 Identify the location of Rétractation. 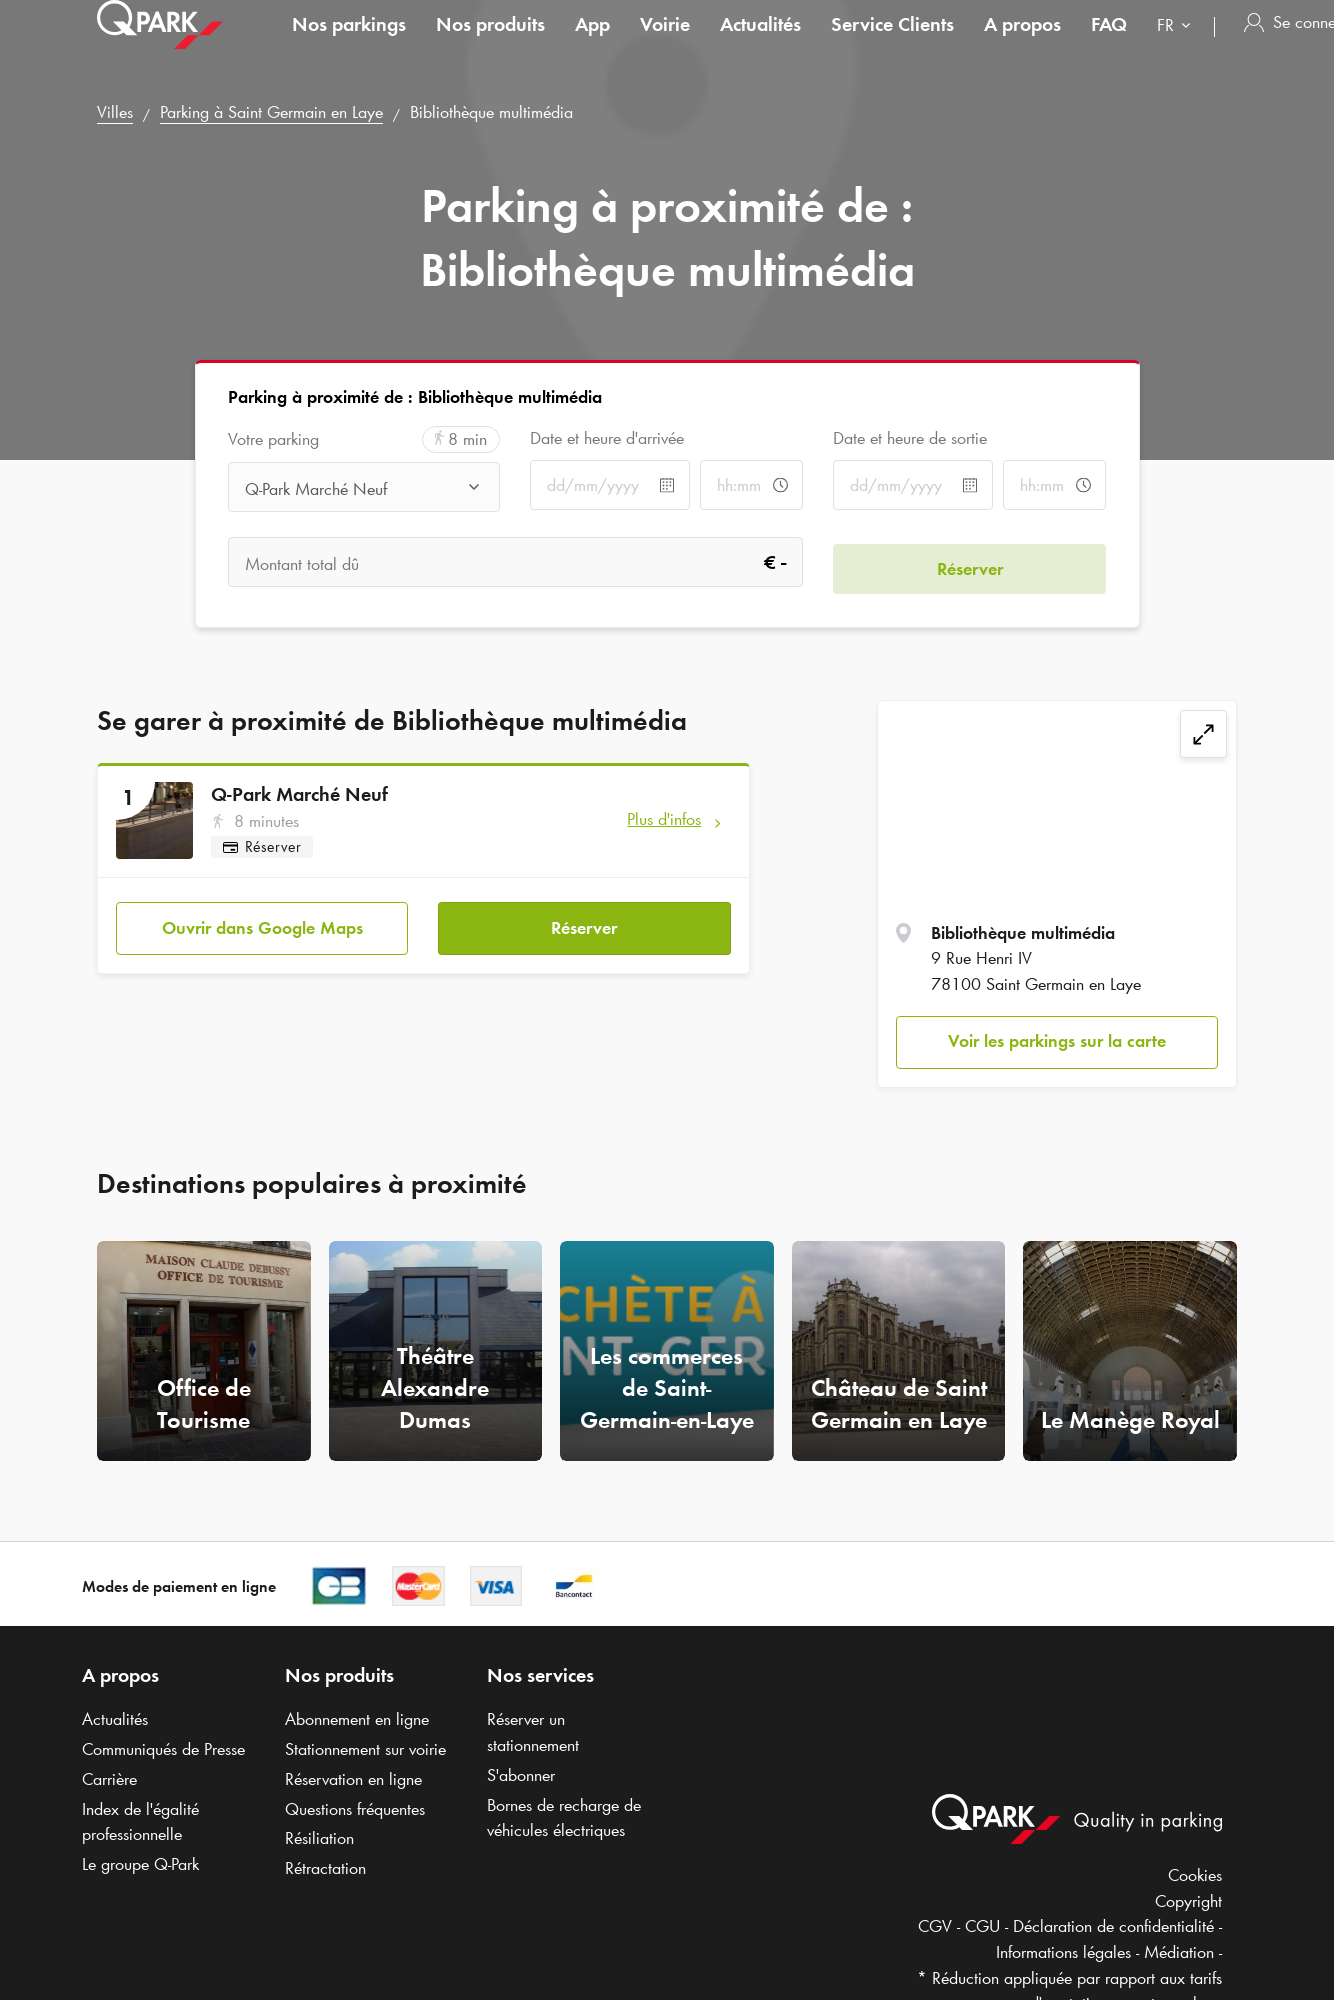
(325, 1868).